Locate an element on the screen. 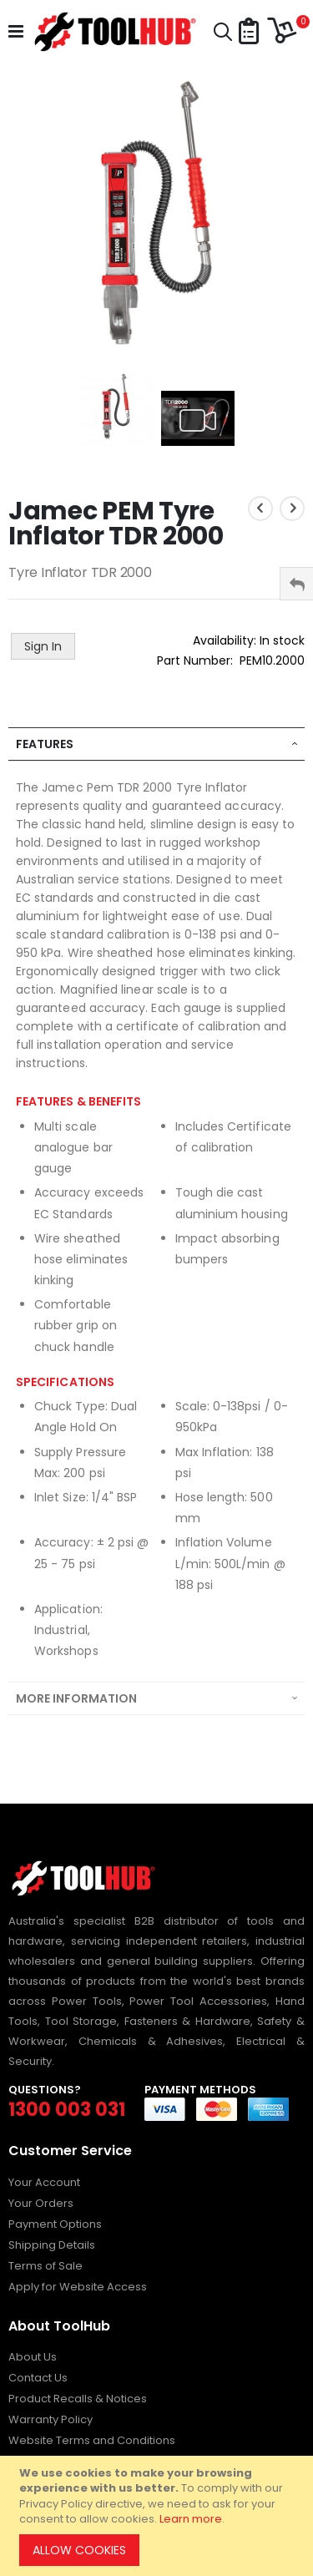  Shipping Details is located at coordinates (51, 2245).